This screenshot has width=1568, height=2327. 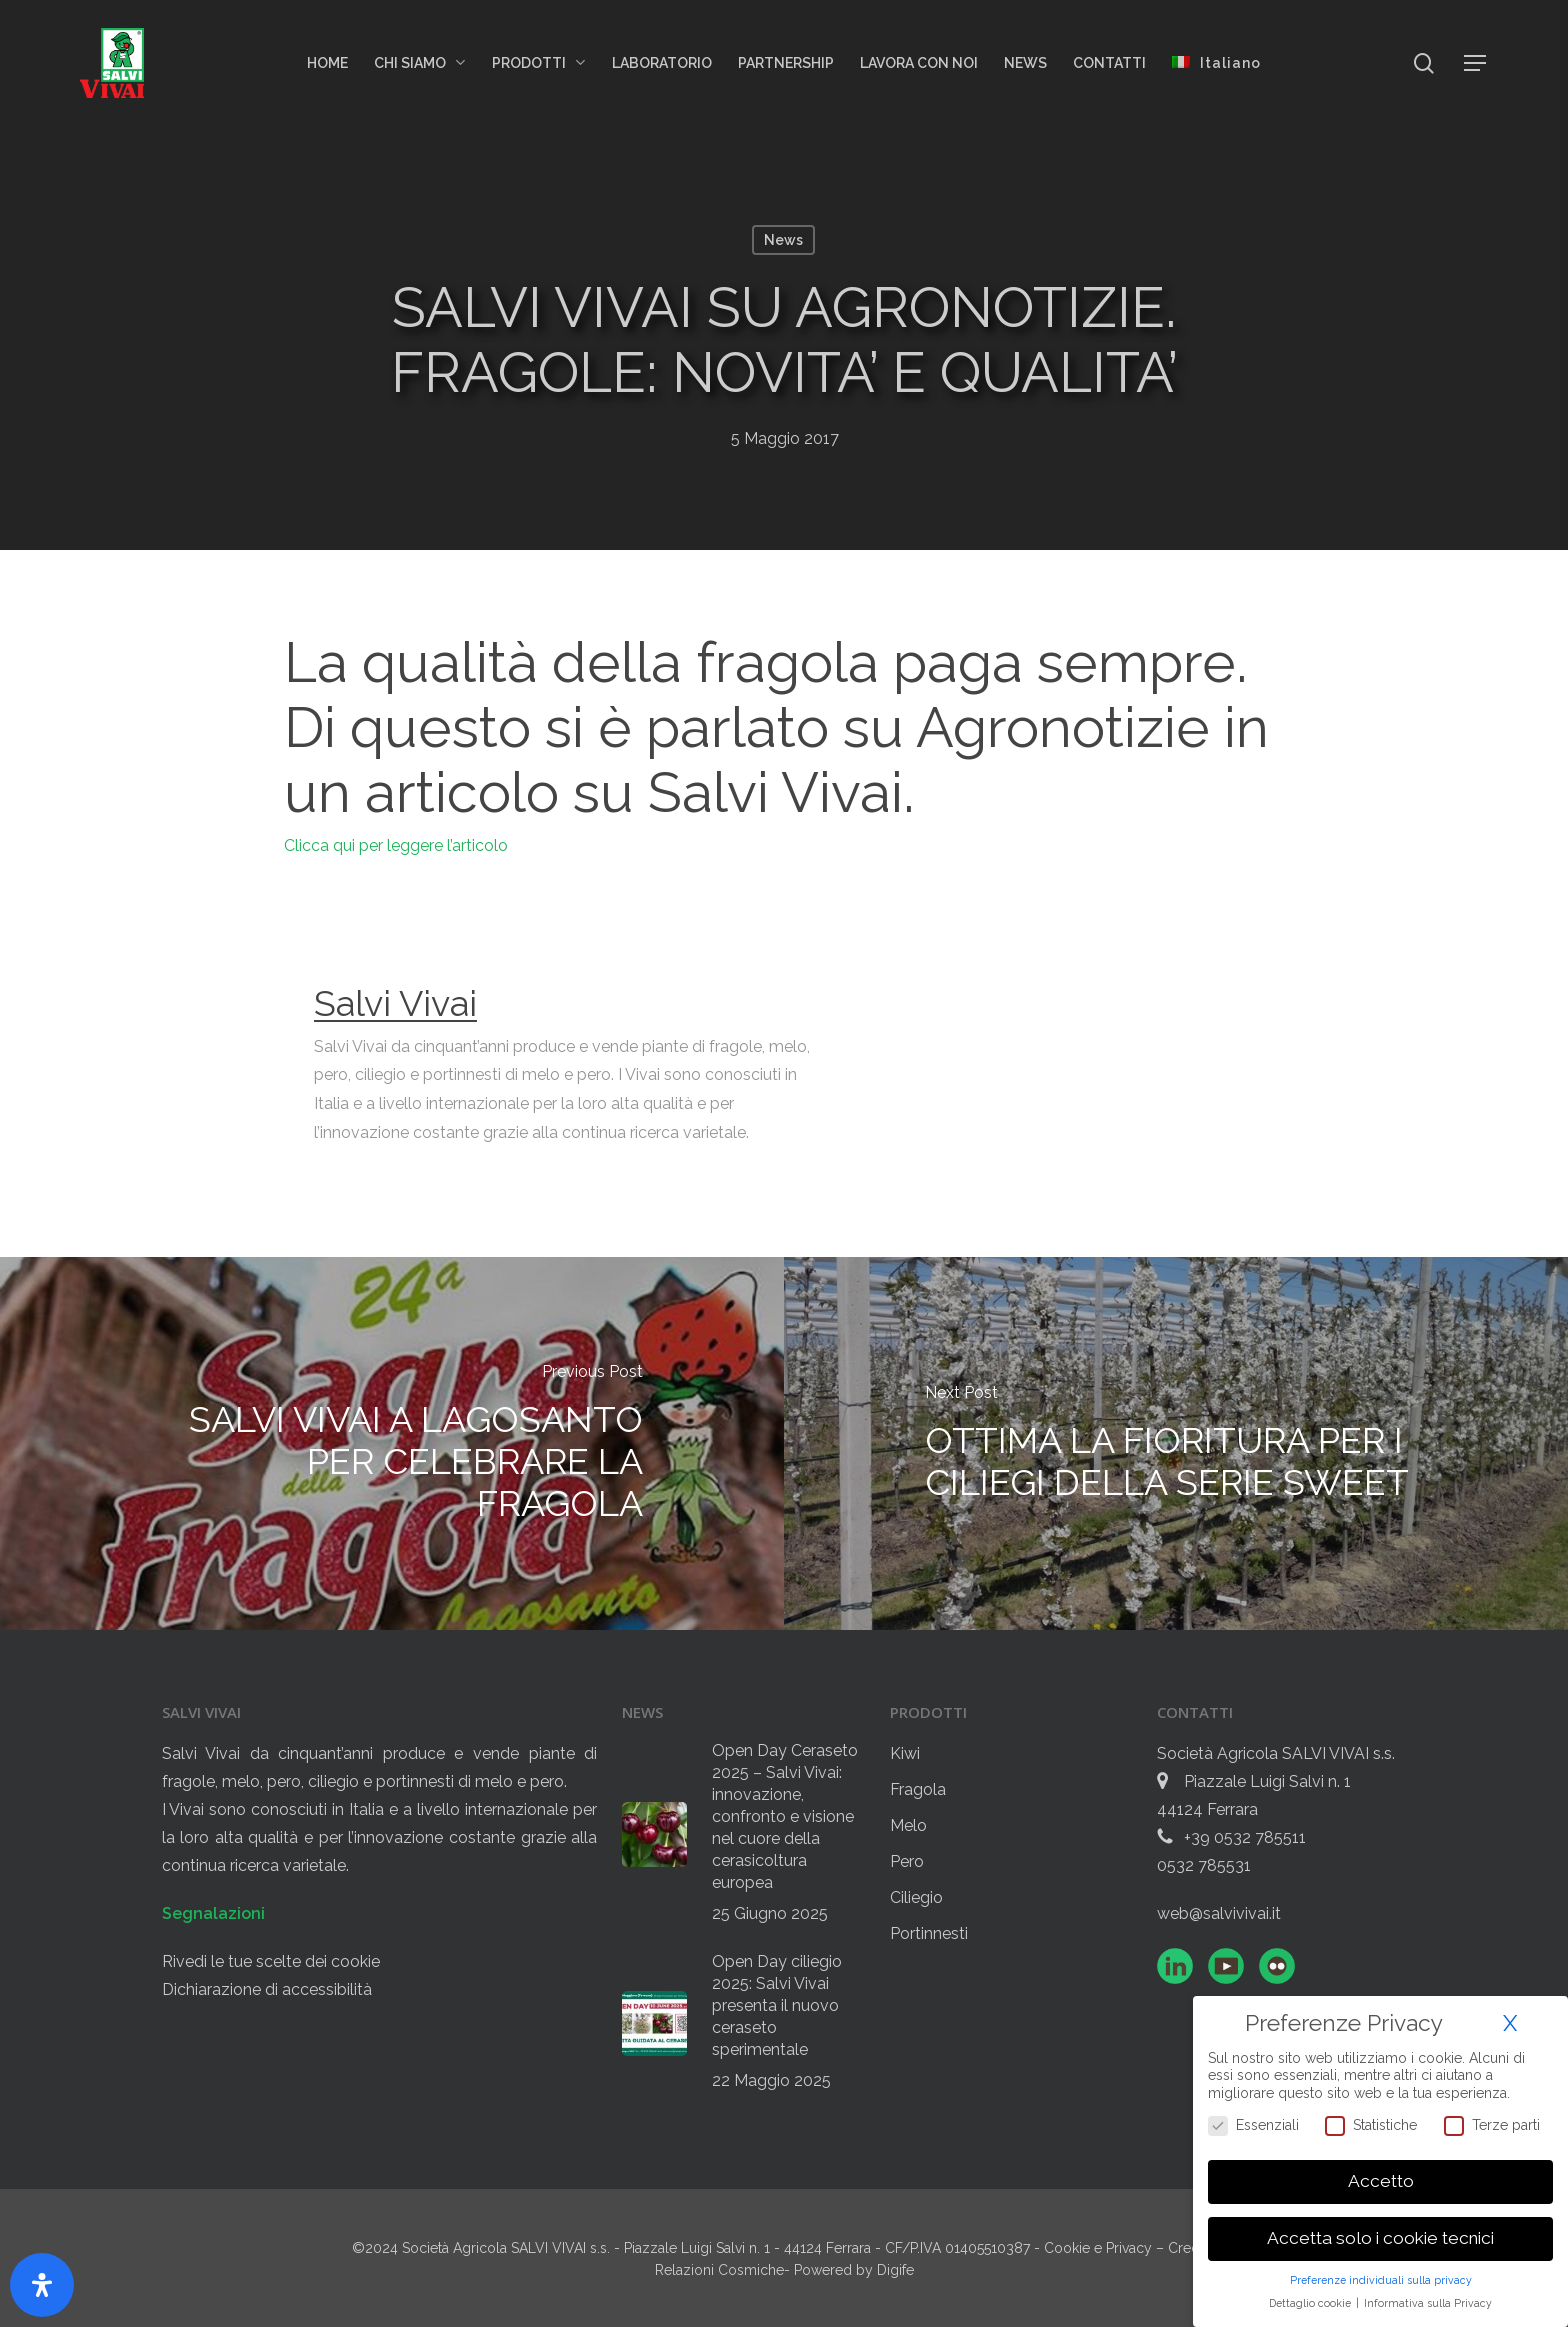 What do you see at coordinates (267, 1989) in the screenshot?
I see `Dichiarazione di accessibilità` at bounding box center [267, 1989].